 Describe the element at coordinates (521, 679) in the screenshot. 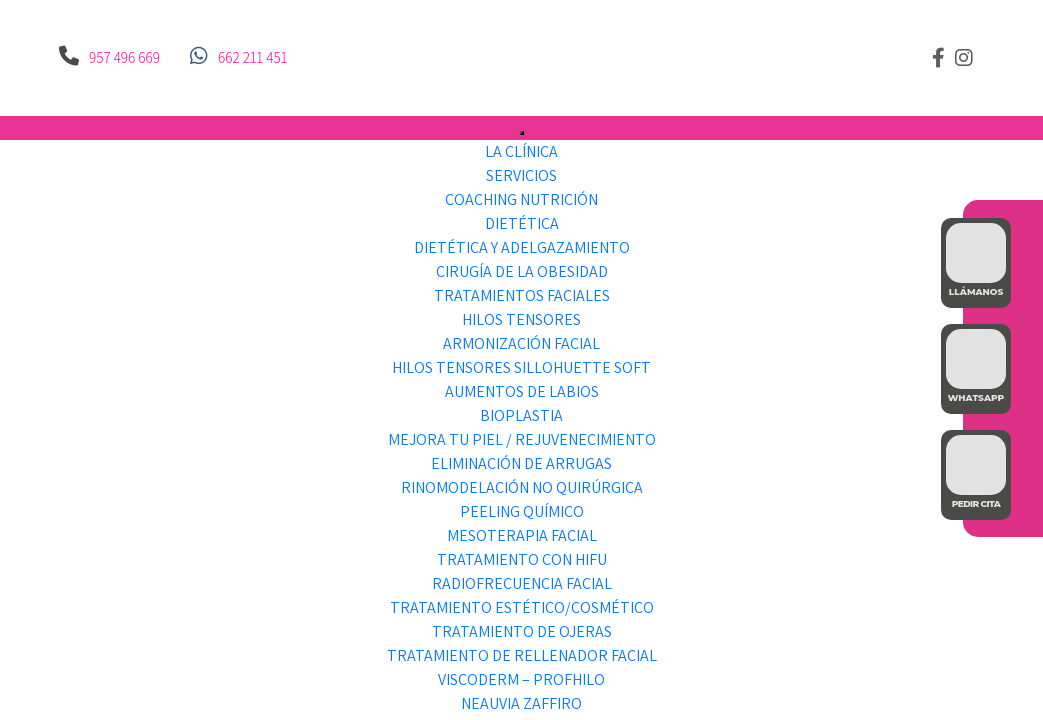

I see `Viscoderm – Profhilo` at that location.